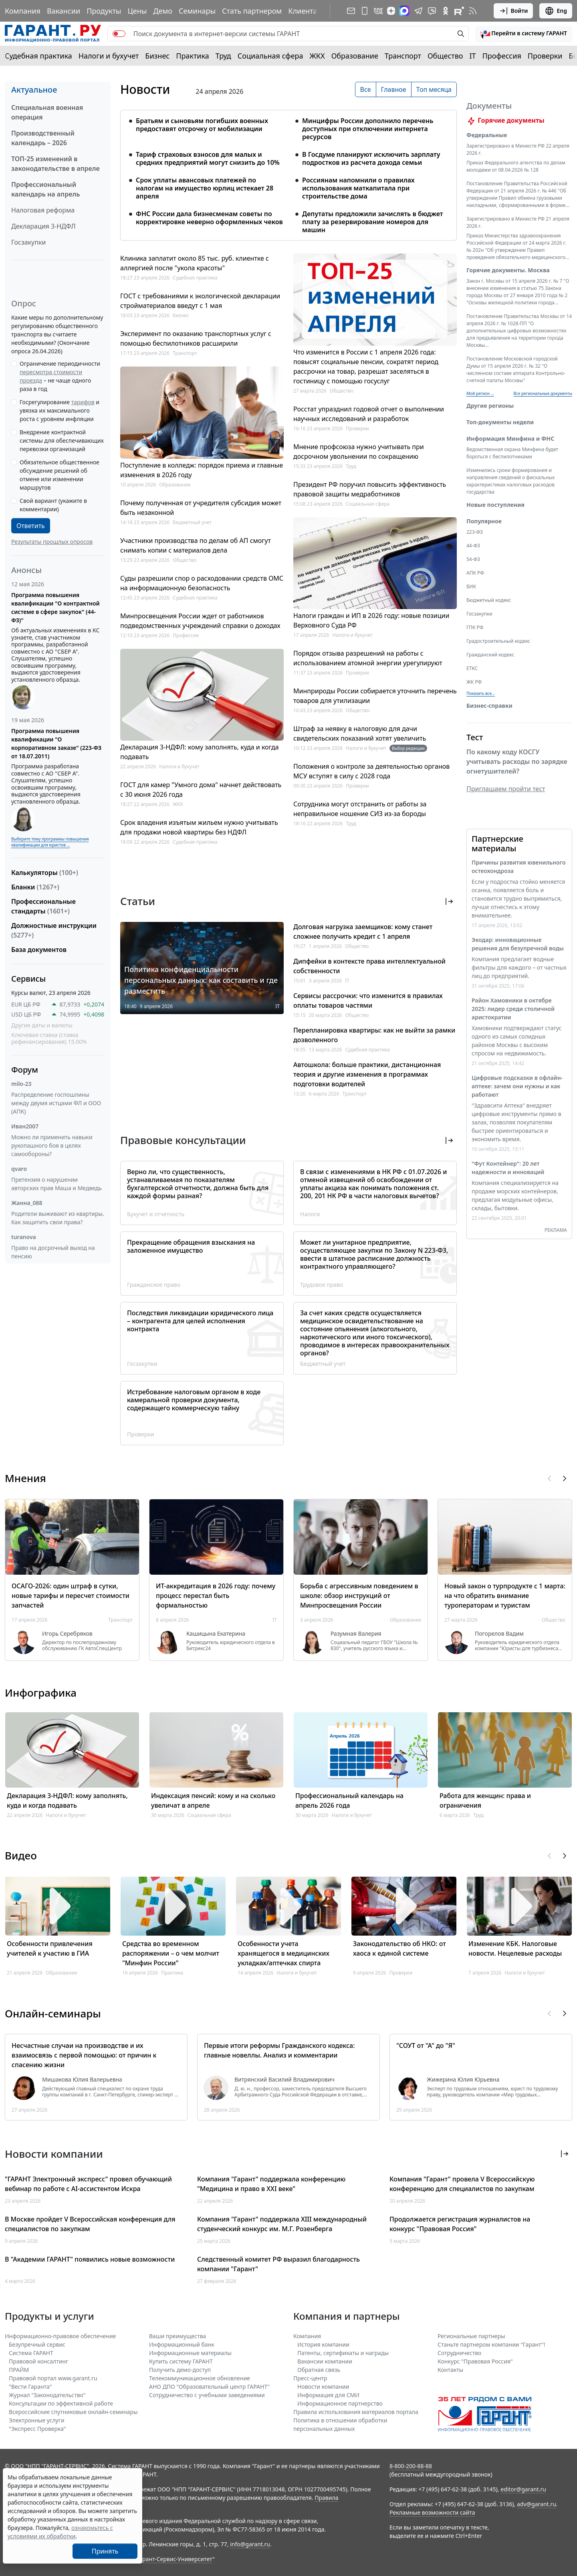 Image resolution: width=577 pixels, height=2576 pixels. I want to click on Приказ Федерального агентства по делам молодежи от 08.04.2026 № 128, so click(515, 176).